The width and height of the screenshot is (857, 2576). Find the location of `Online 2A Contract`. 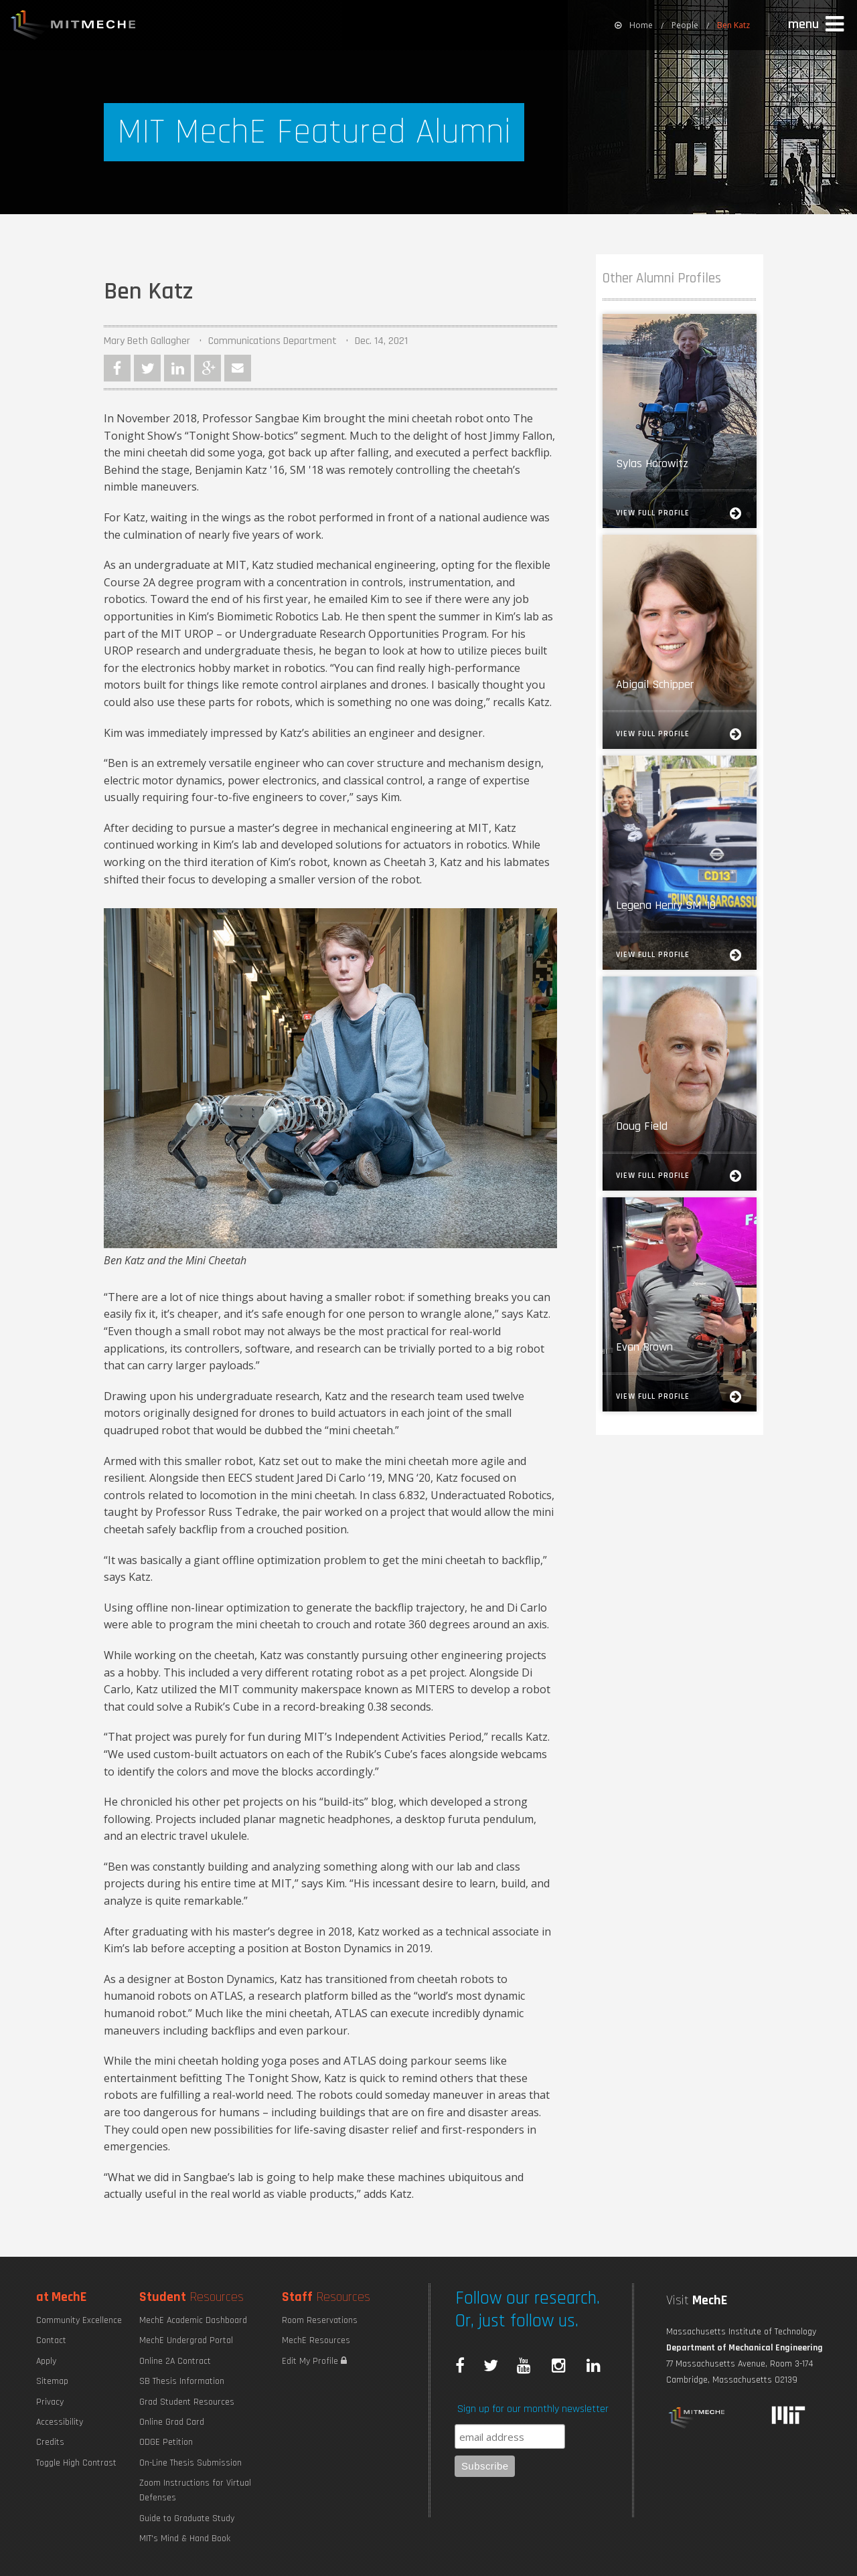

Online 2A Contract is located at coordinates (175, 2361).